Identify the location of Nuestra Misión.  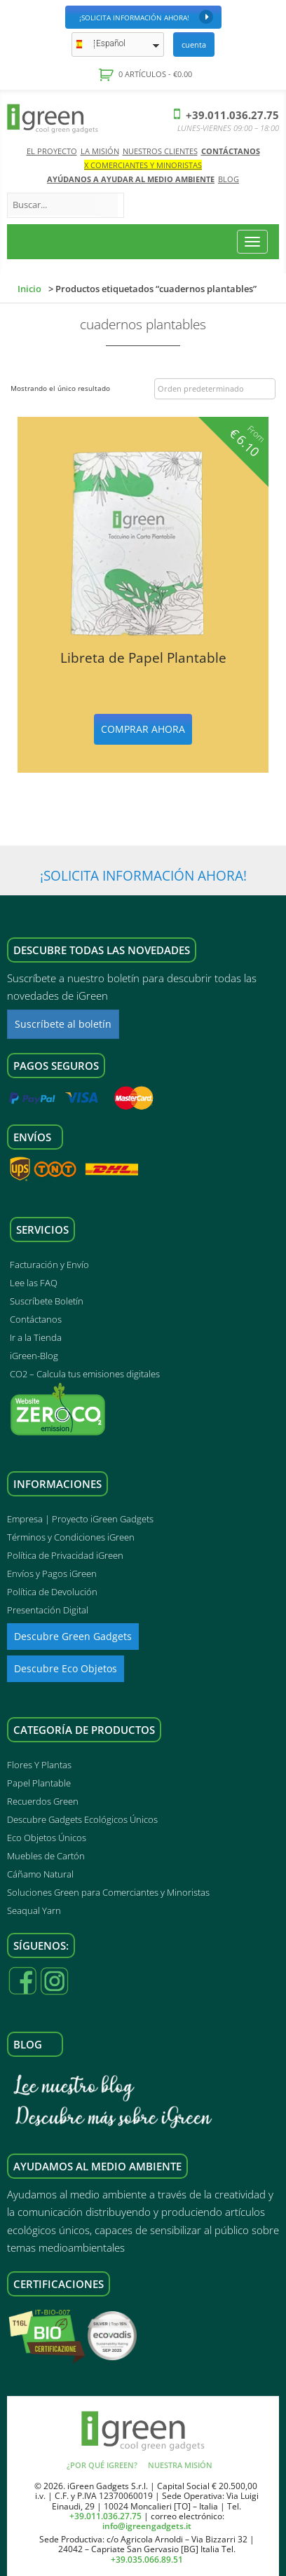
(180, 2465).